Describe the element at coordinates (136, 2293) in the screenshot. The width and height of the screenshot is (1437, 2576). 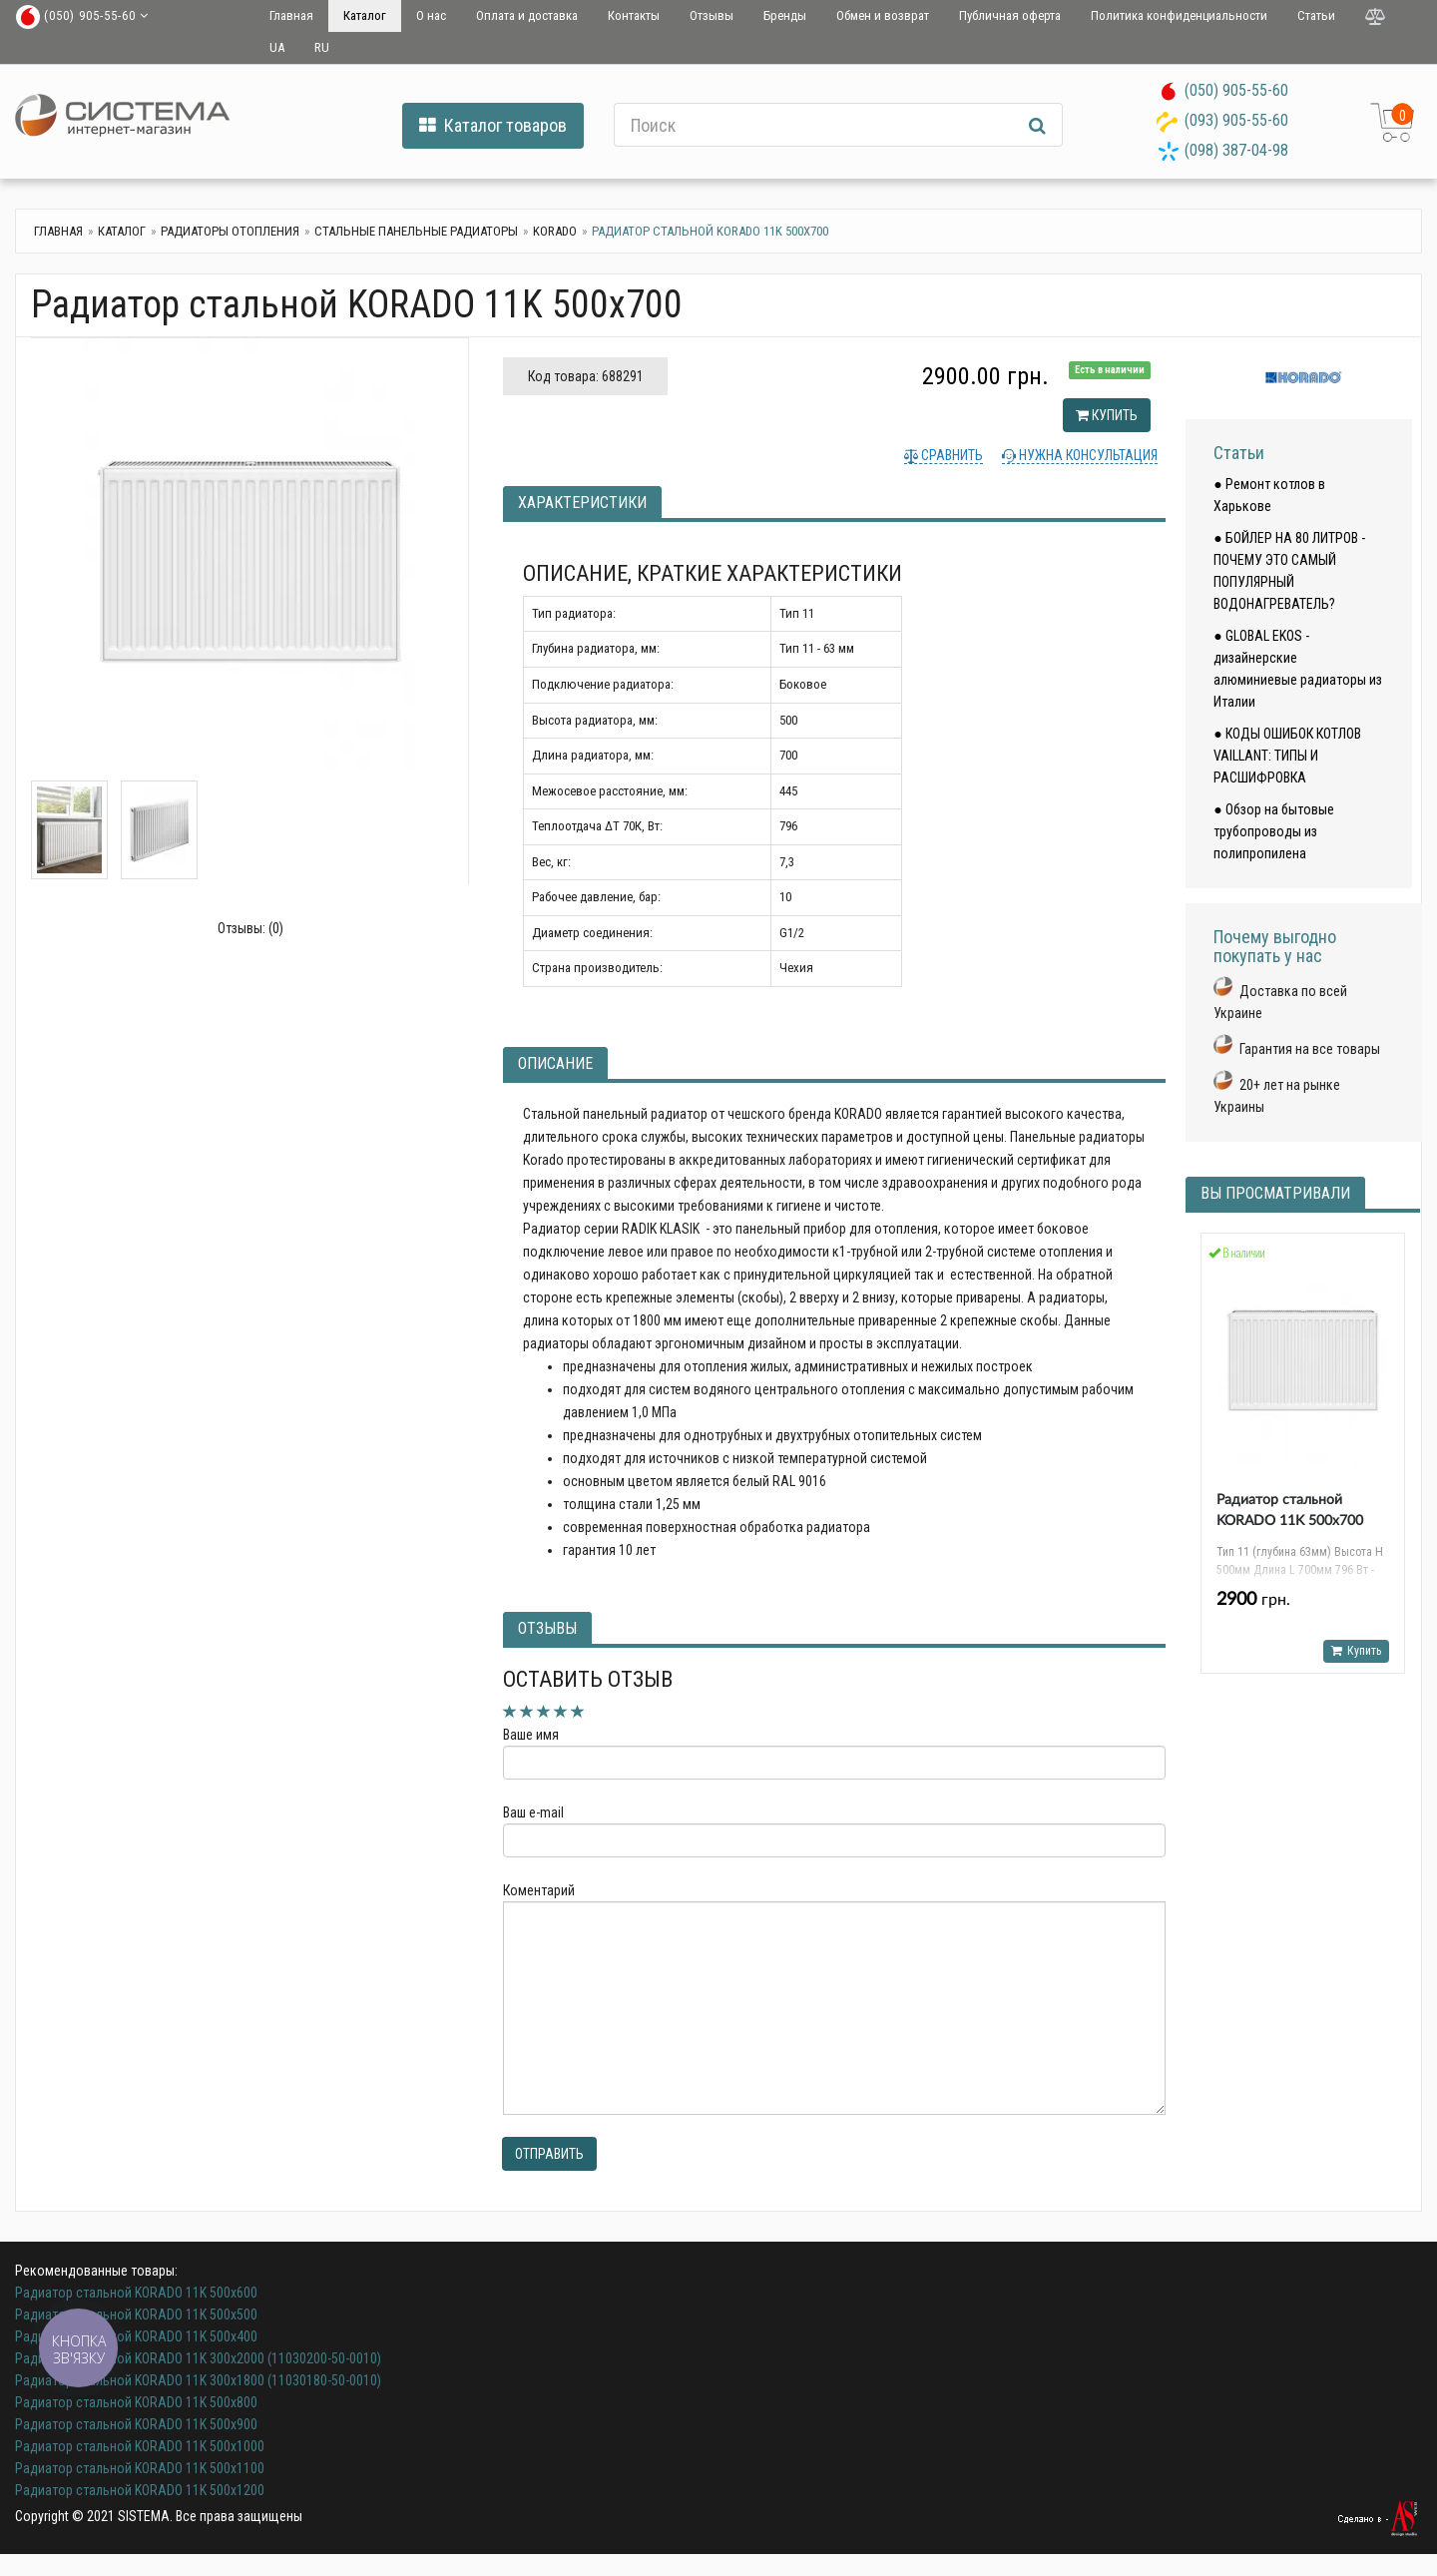
I see `Радиатор стальной KORADO 11K 500x600` at that location.